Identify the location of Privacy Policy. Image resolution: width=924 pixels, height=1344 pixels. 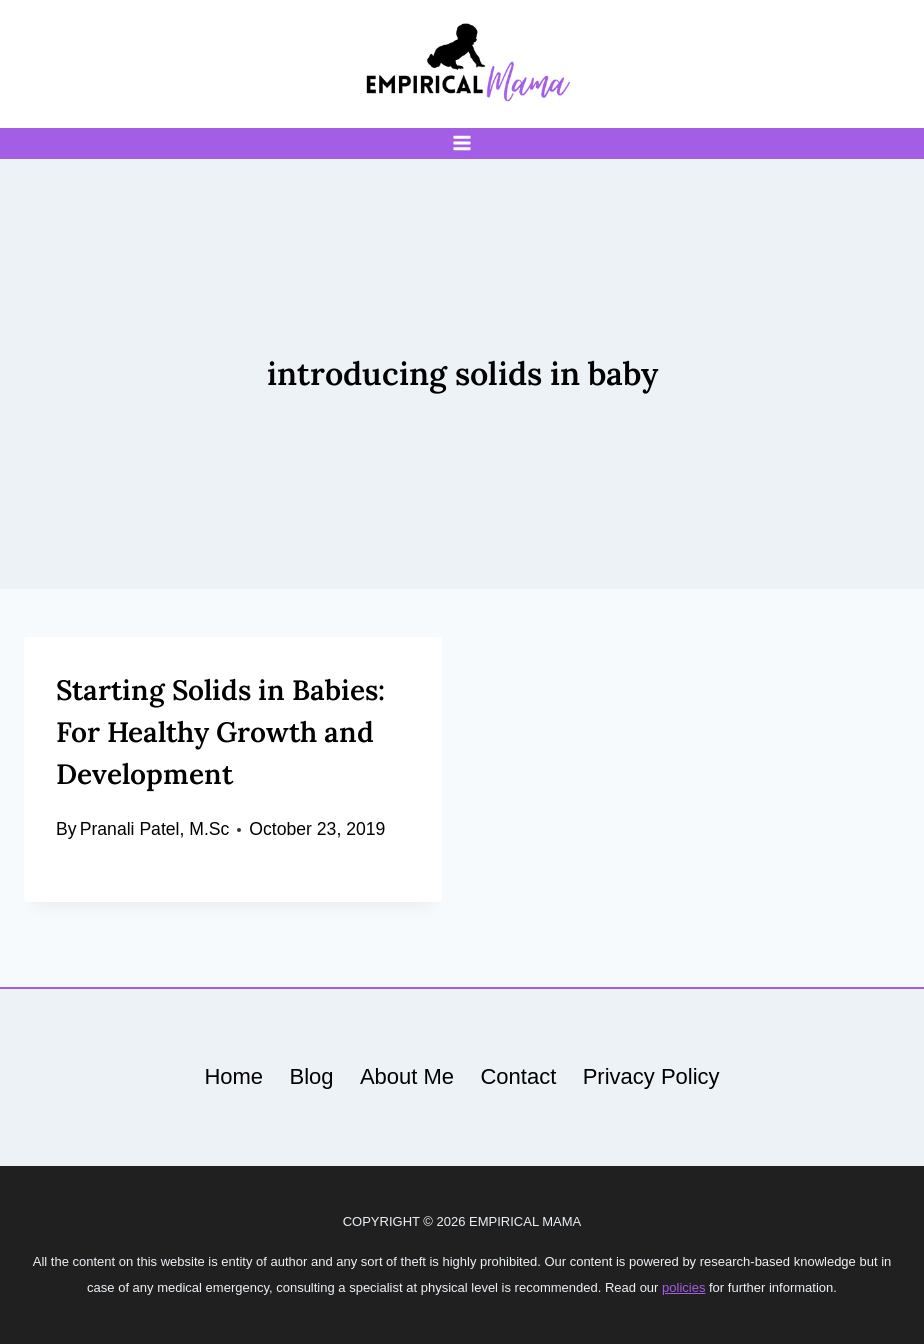
(651, 1076).